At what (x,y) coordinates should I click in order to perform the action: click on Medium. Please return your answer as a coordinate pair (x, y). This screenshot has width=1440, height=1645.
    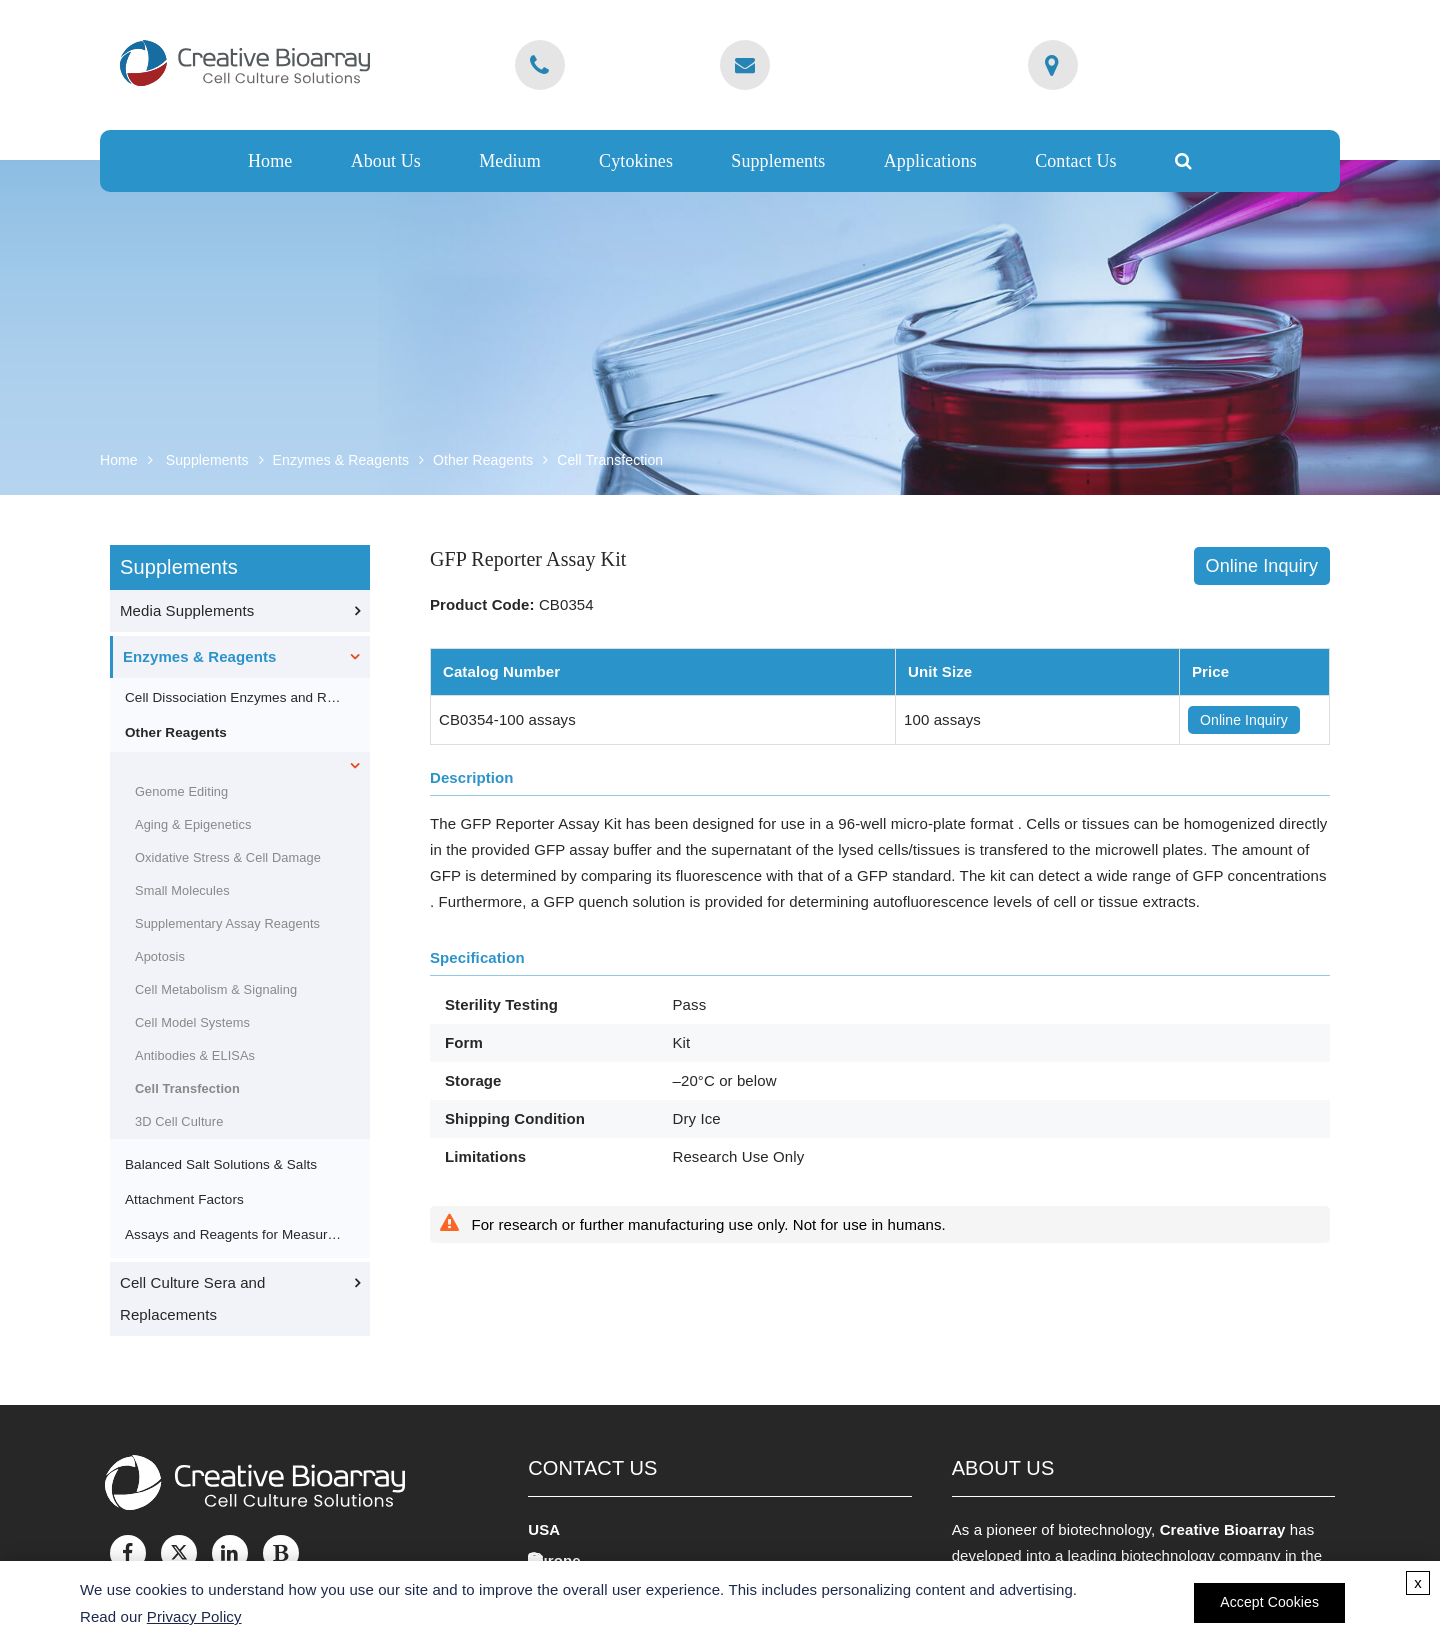
    Looking at the image, I should click on (510, 161).